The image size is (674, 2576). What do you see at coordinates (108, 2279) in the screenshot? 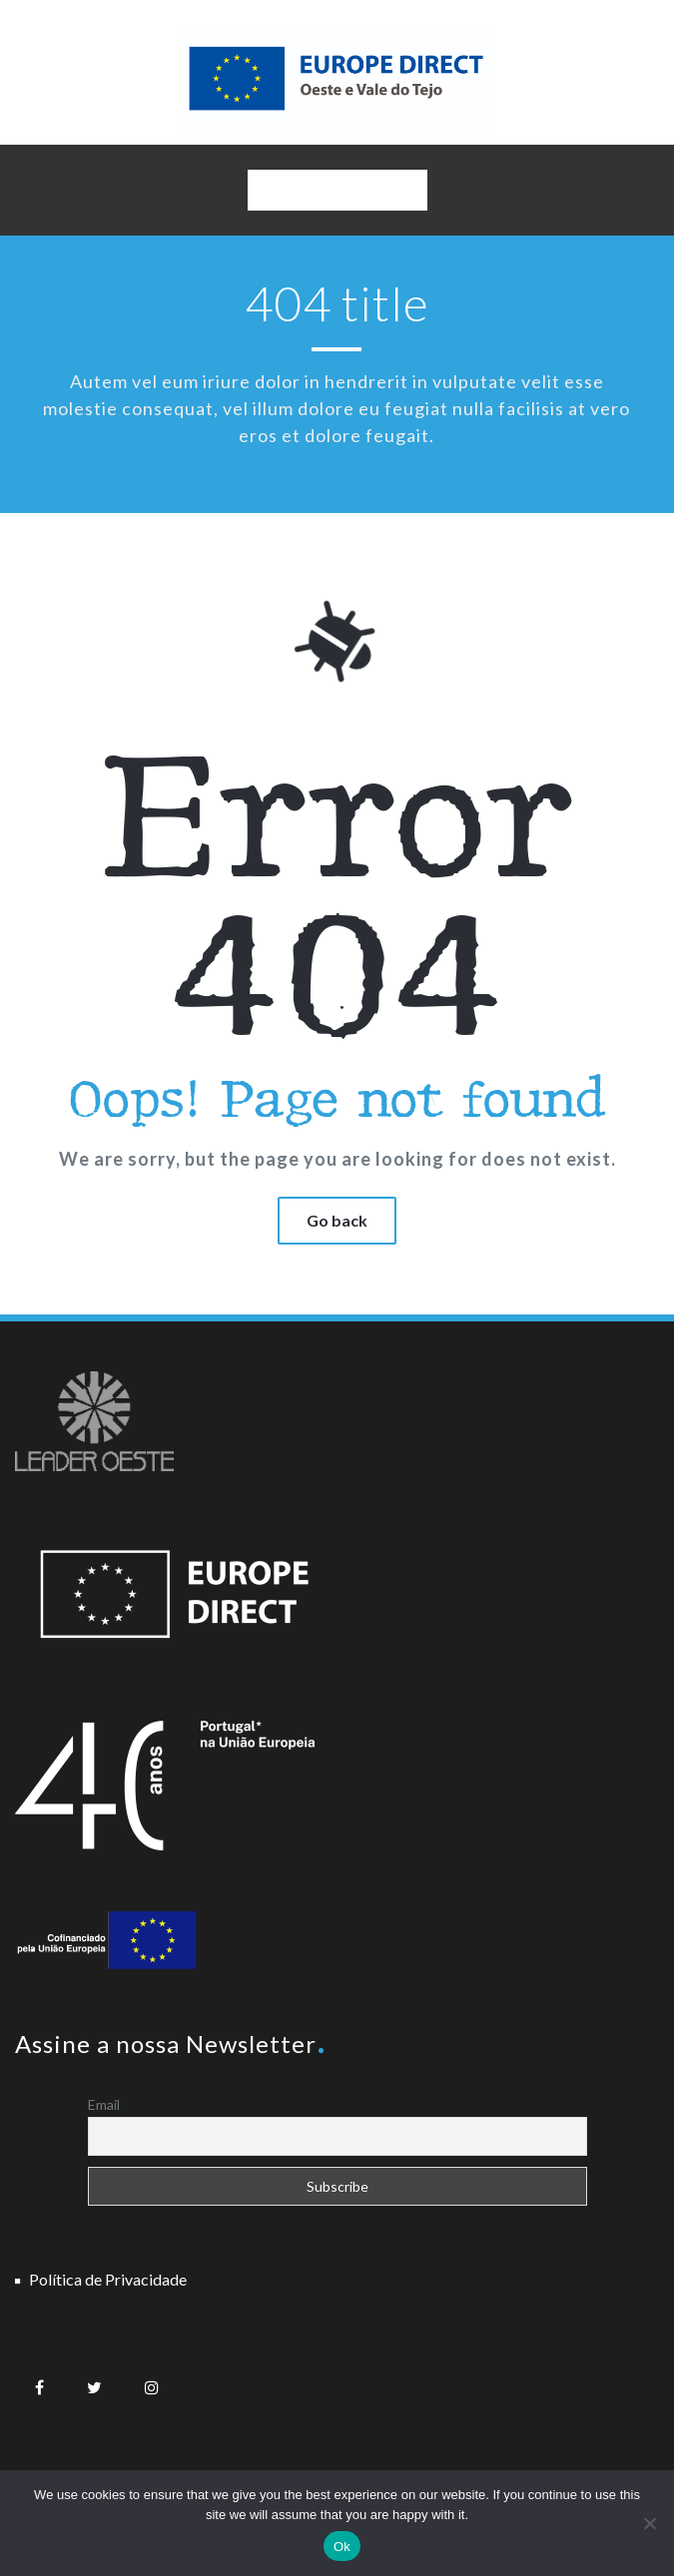
I see `Política de Privacidade` at bounding box center [108, 2279].